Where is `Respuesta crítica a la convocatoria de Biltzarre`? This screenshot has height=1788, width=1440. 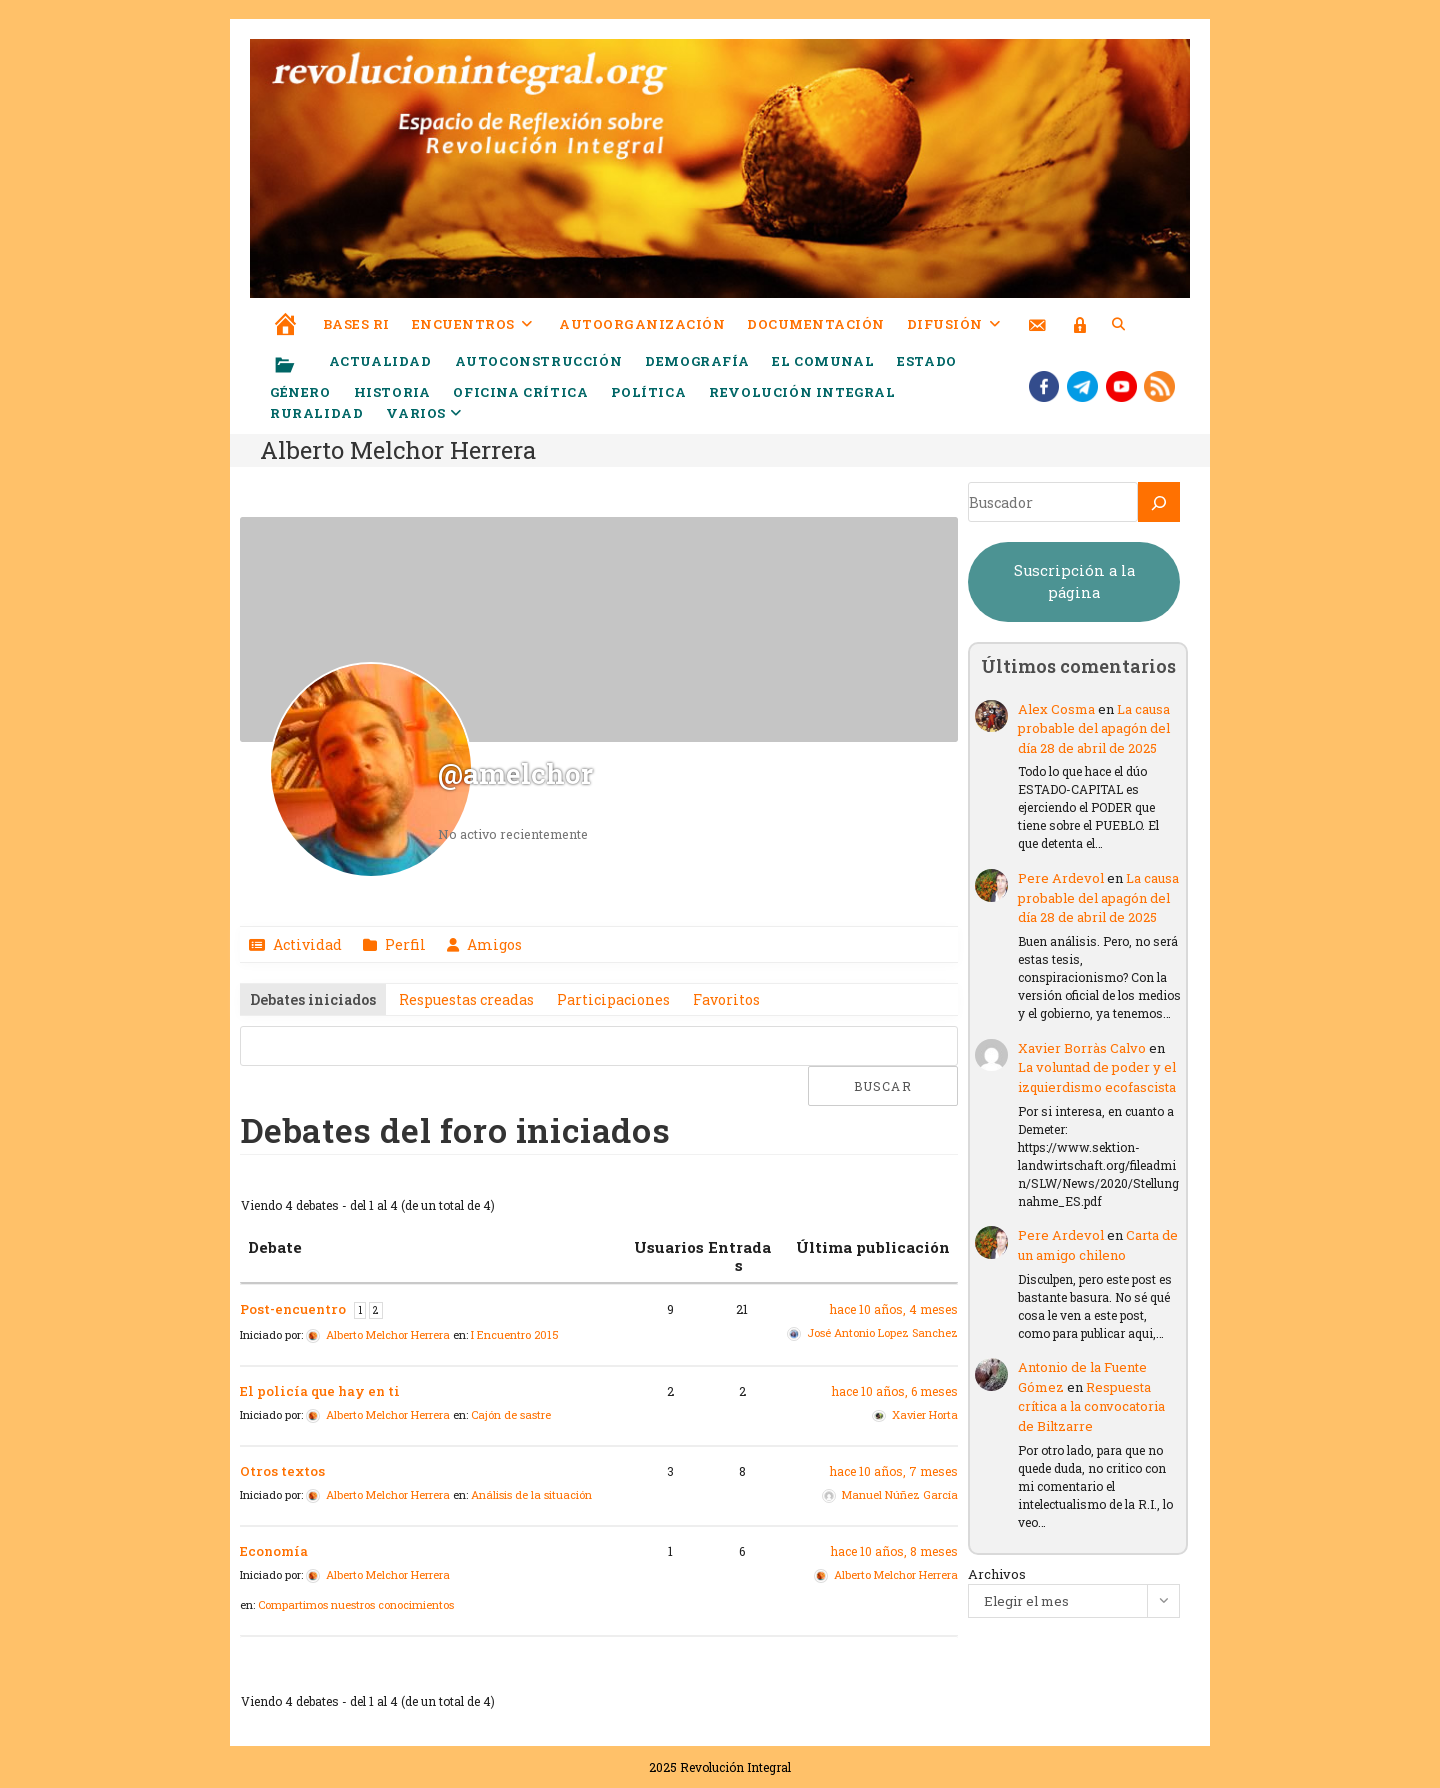 Respuesta crítica a la convocatoria de Biltzarre is located at coordinates (1091, 1406).